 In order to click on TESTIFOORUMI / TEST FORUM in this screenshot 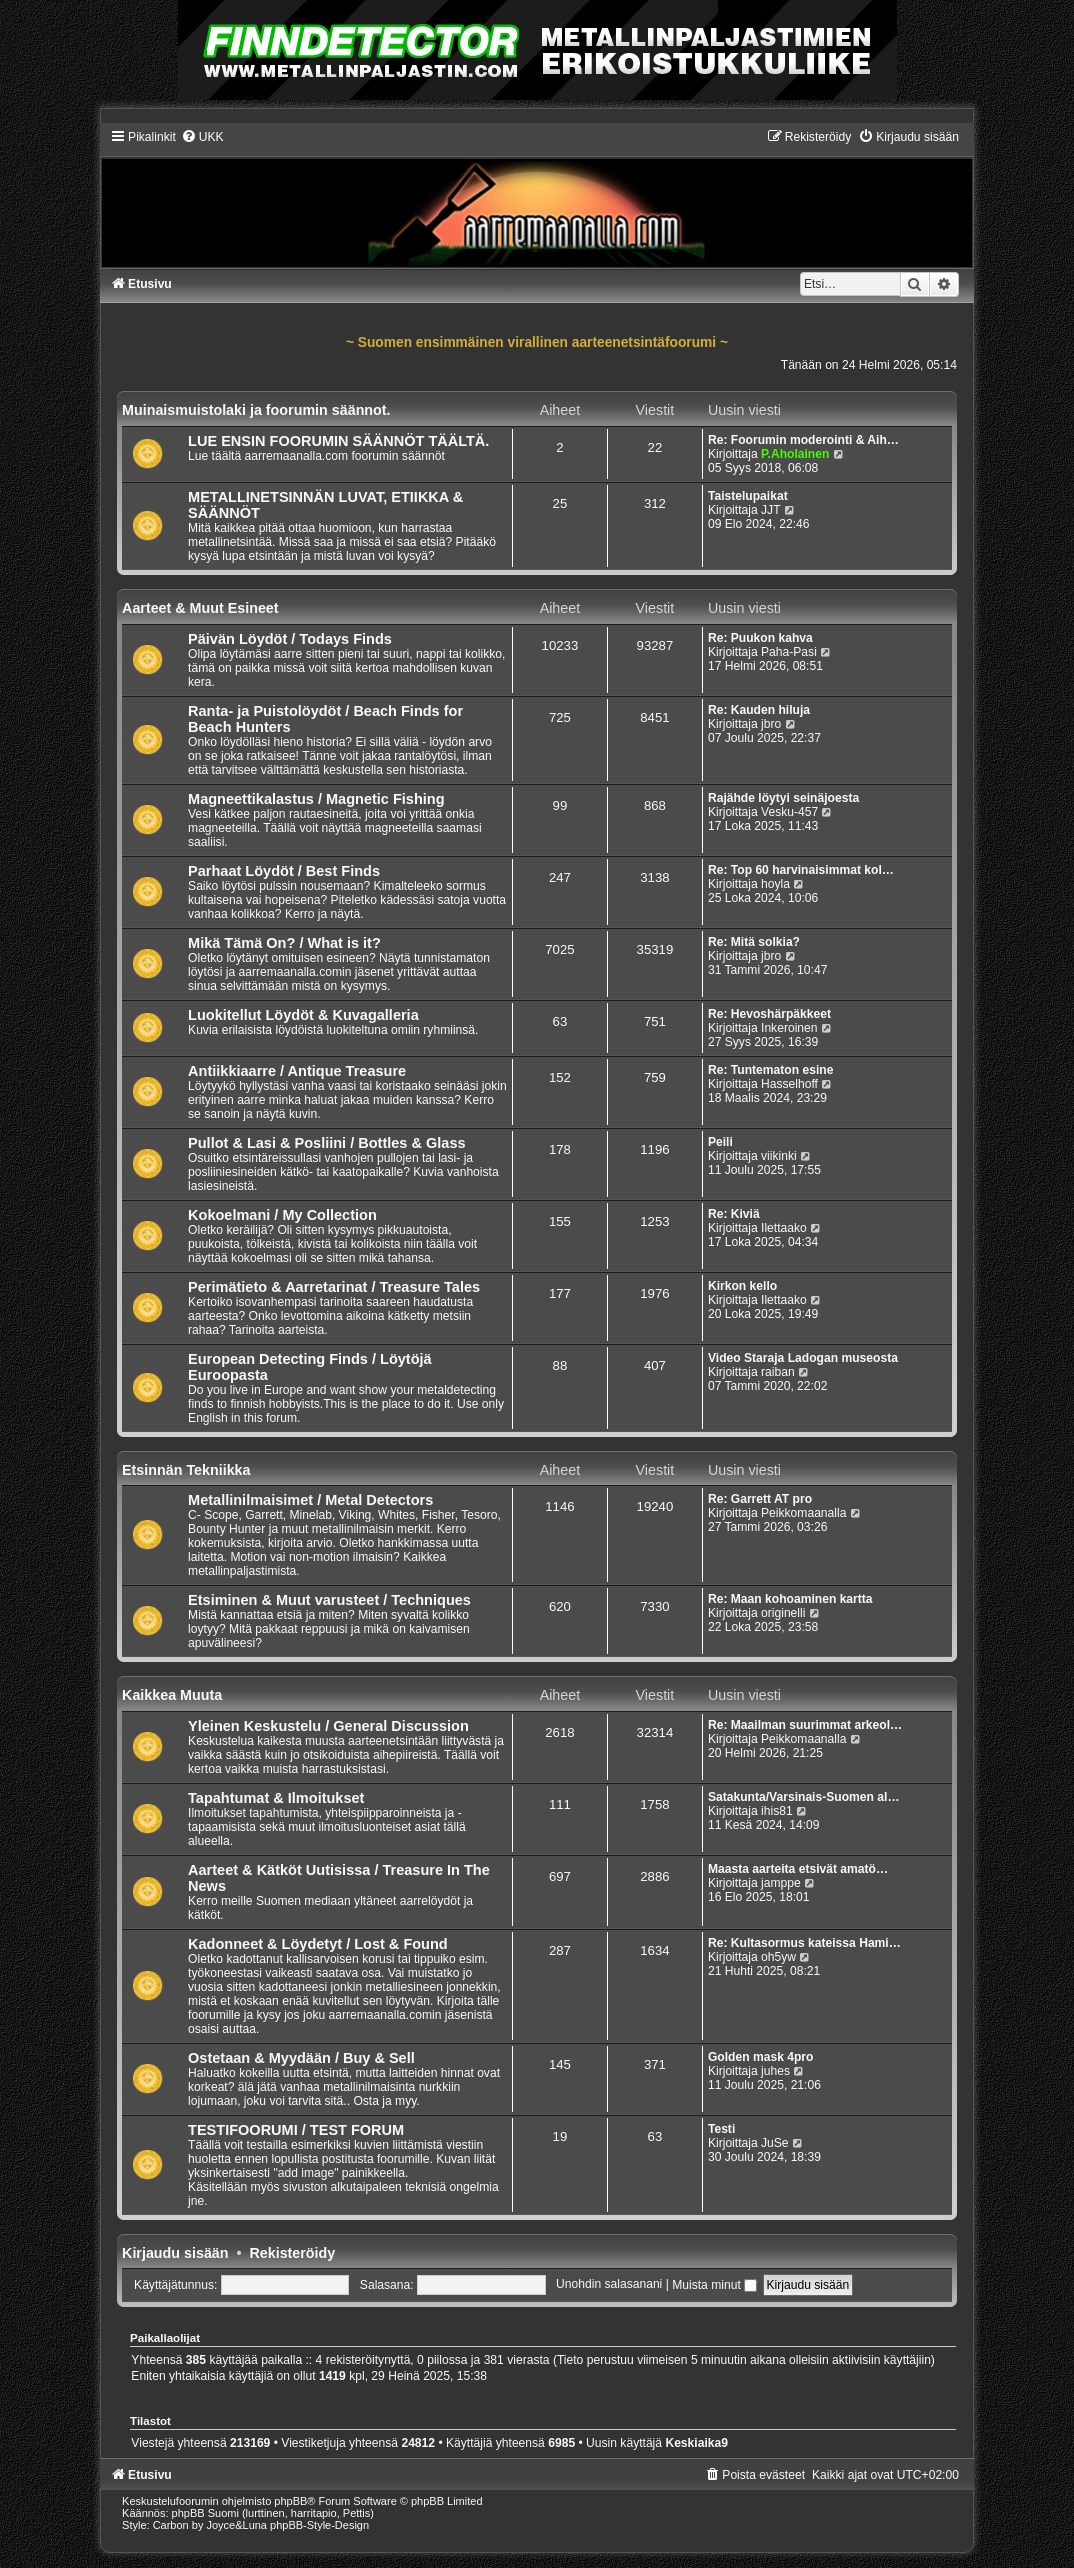, I will do `click(296, 2130)`.